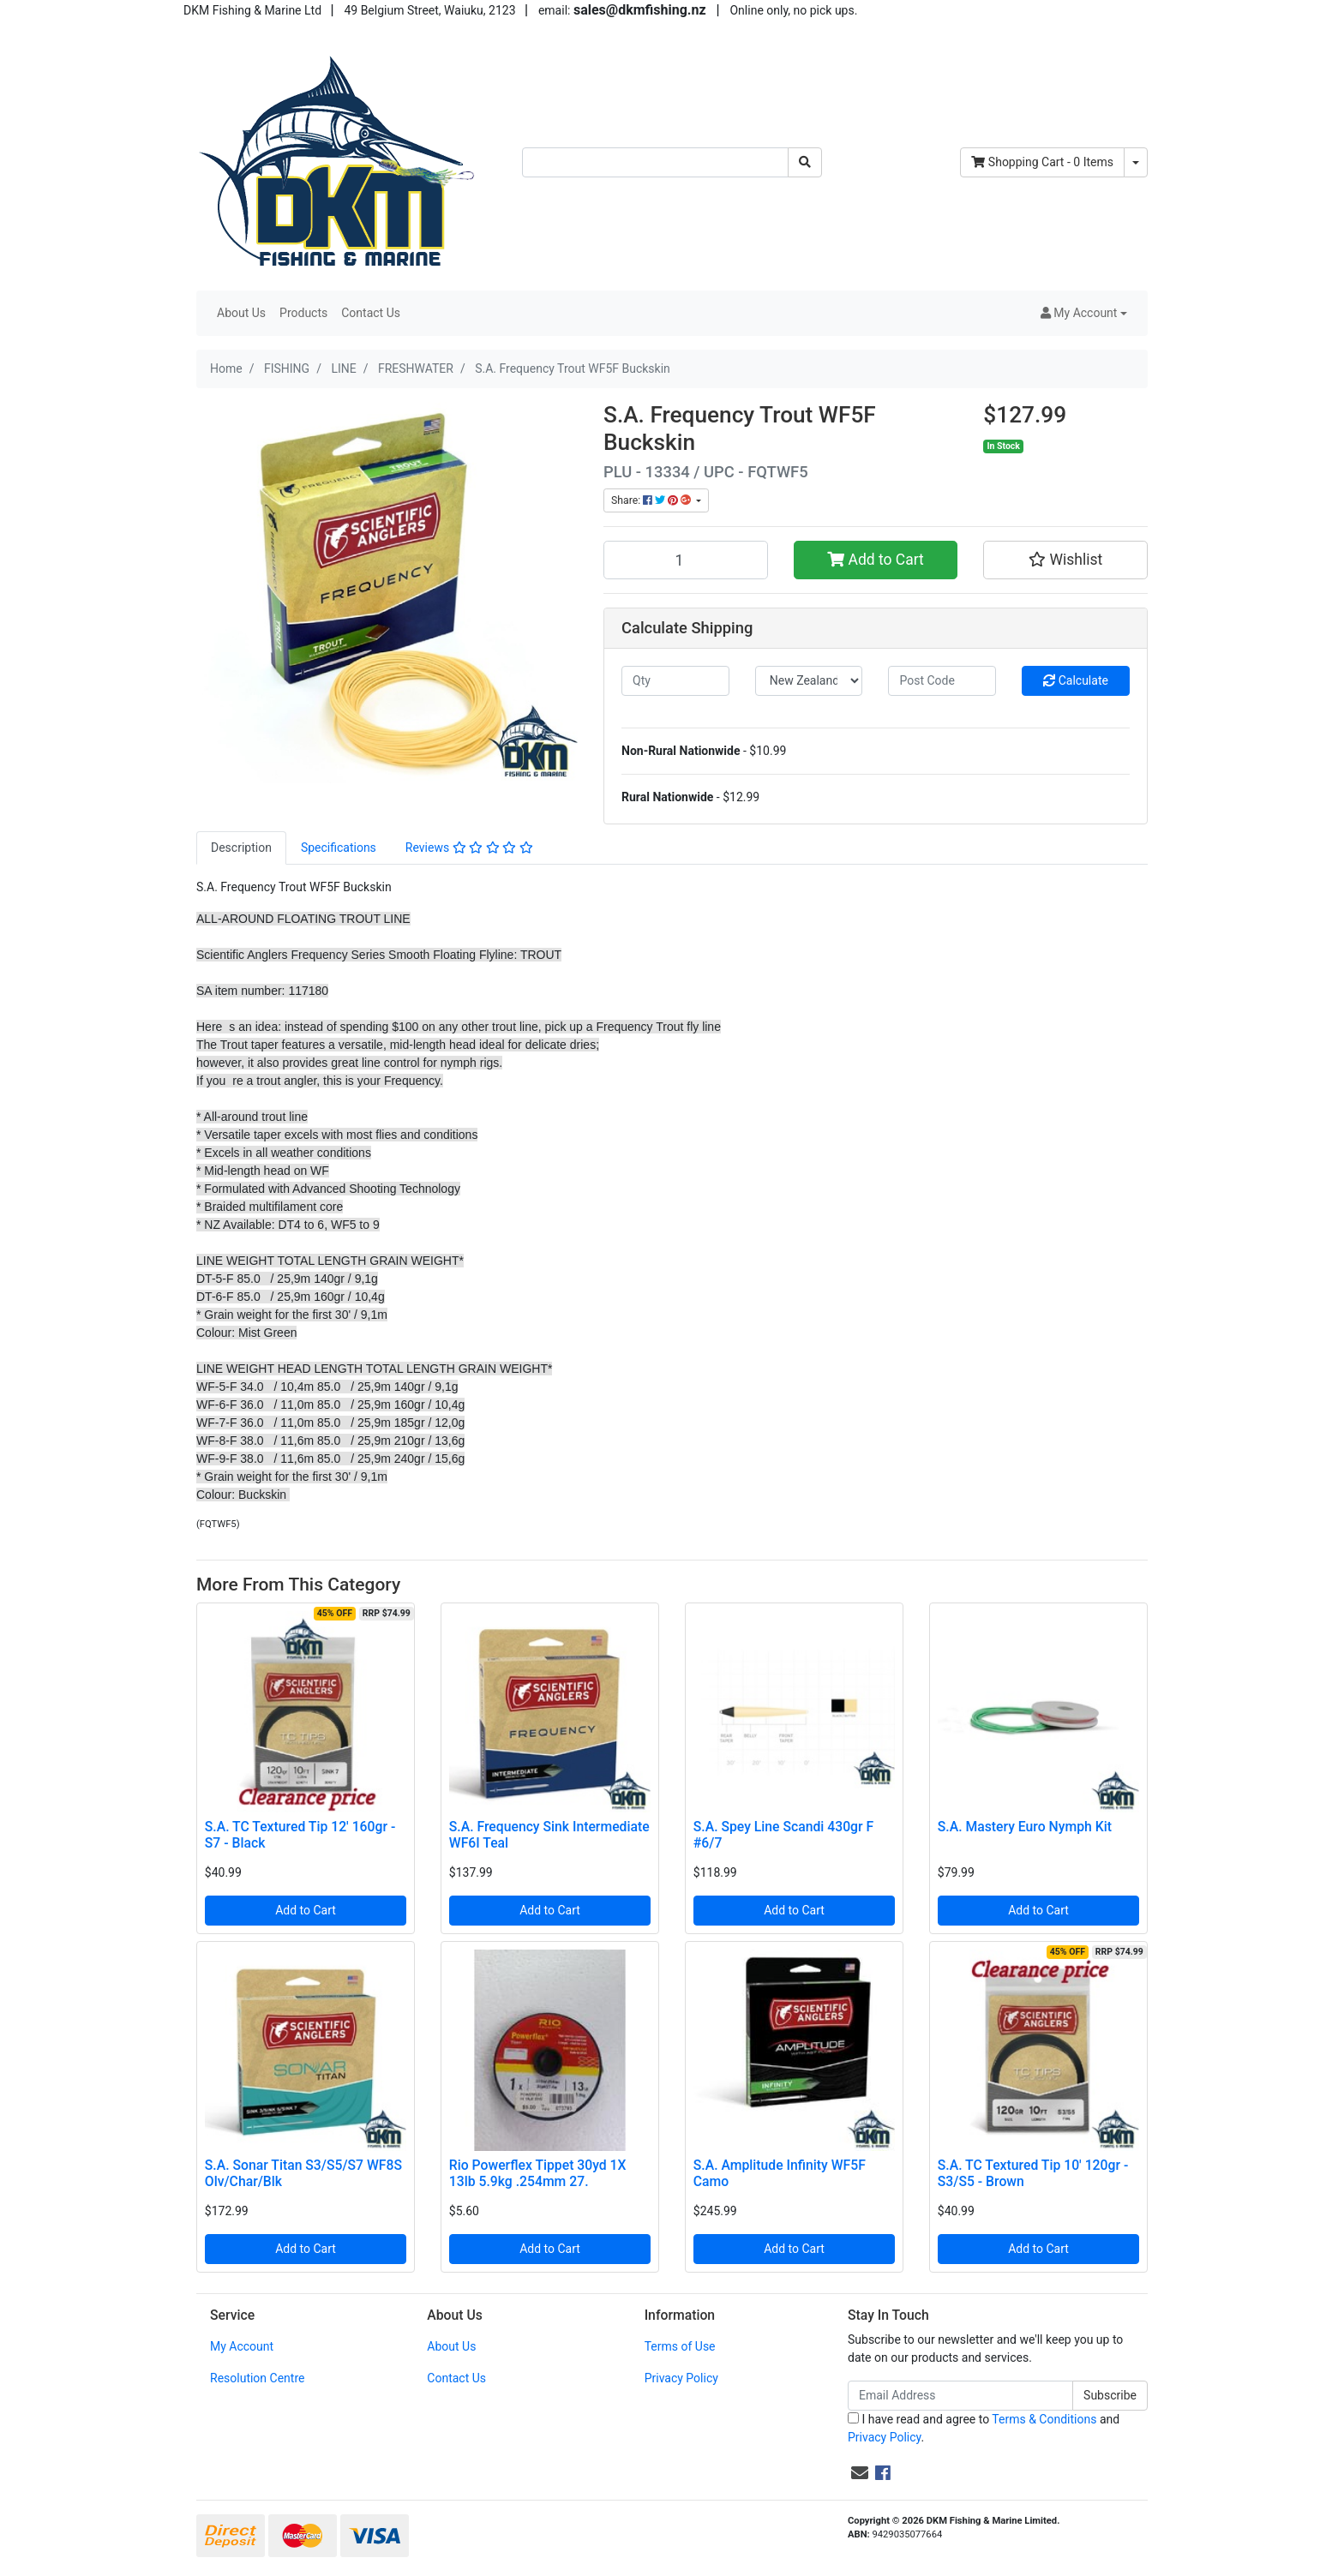 This screenshot has width=1344, height=2576. I want to click on [tab], so click(241, 848).